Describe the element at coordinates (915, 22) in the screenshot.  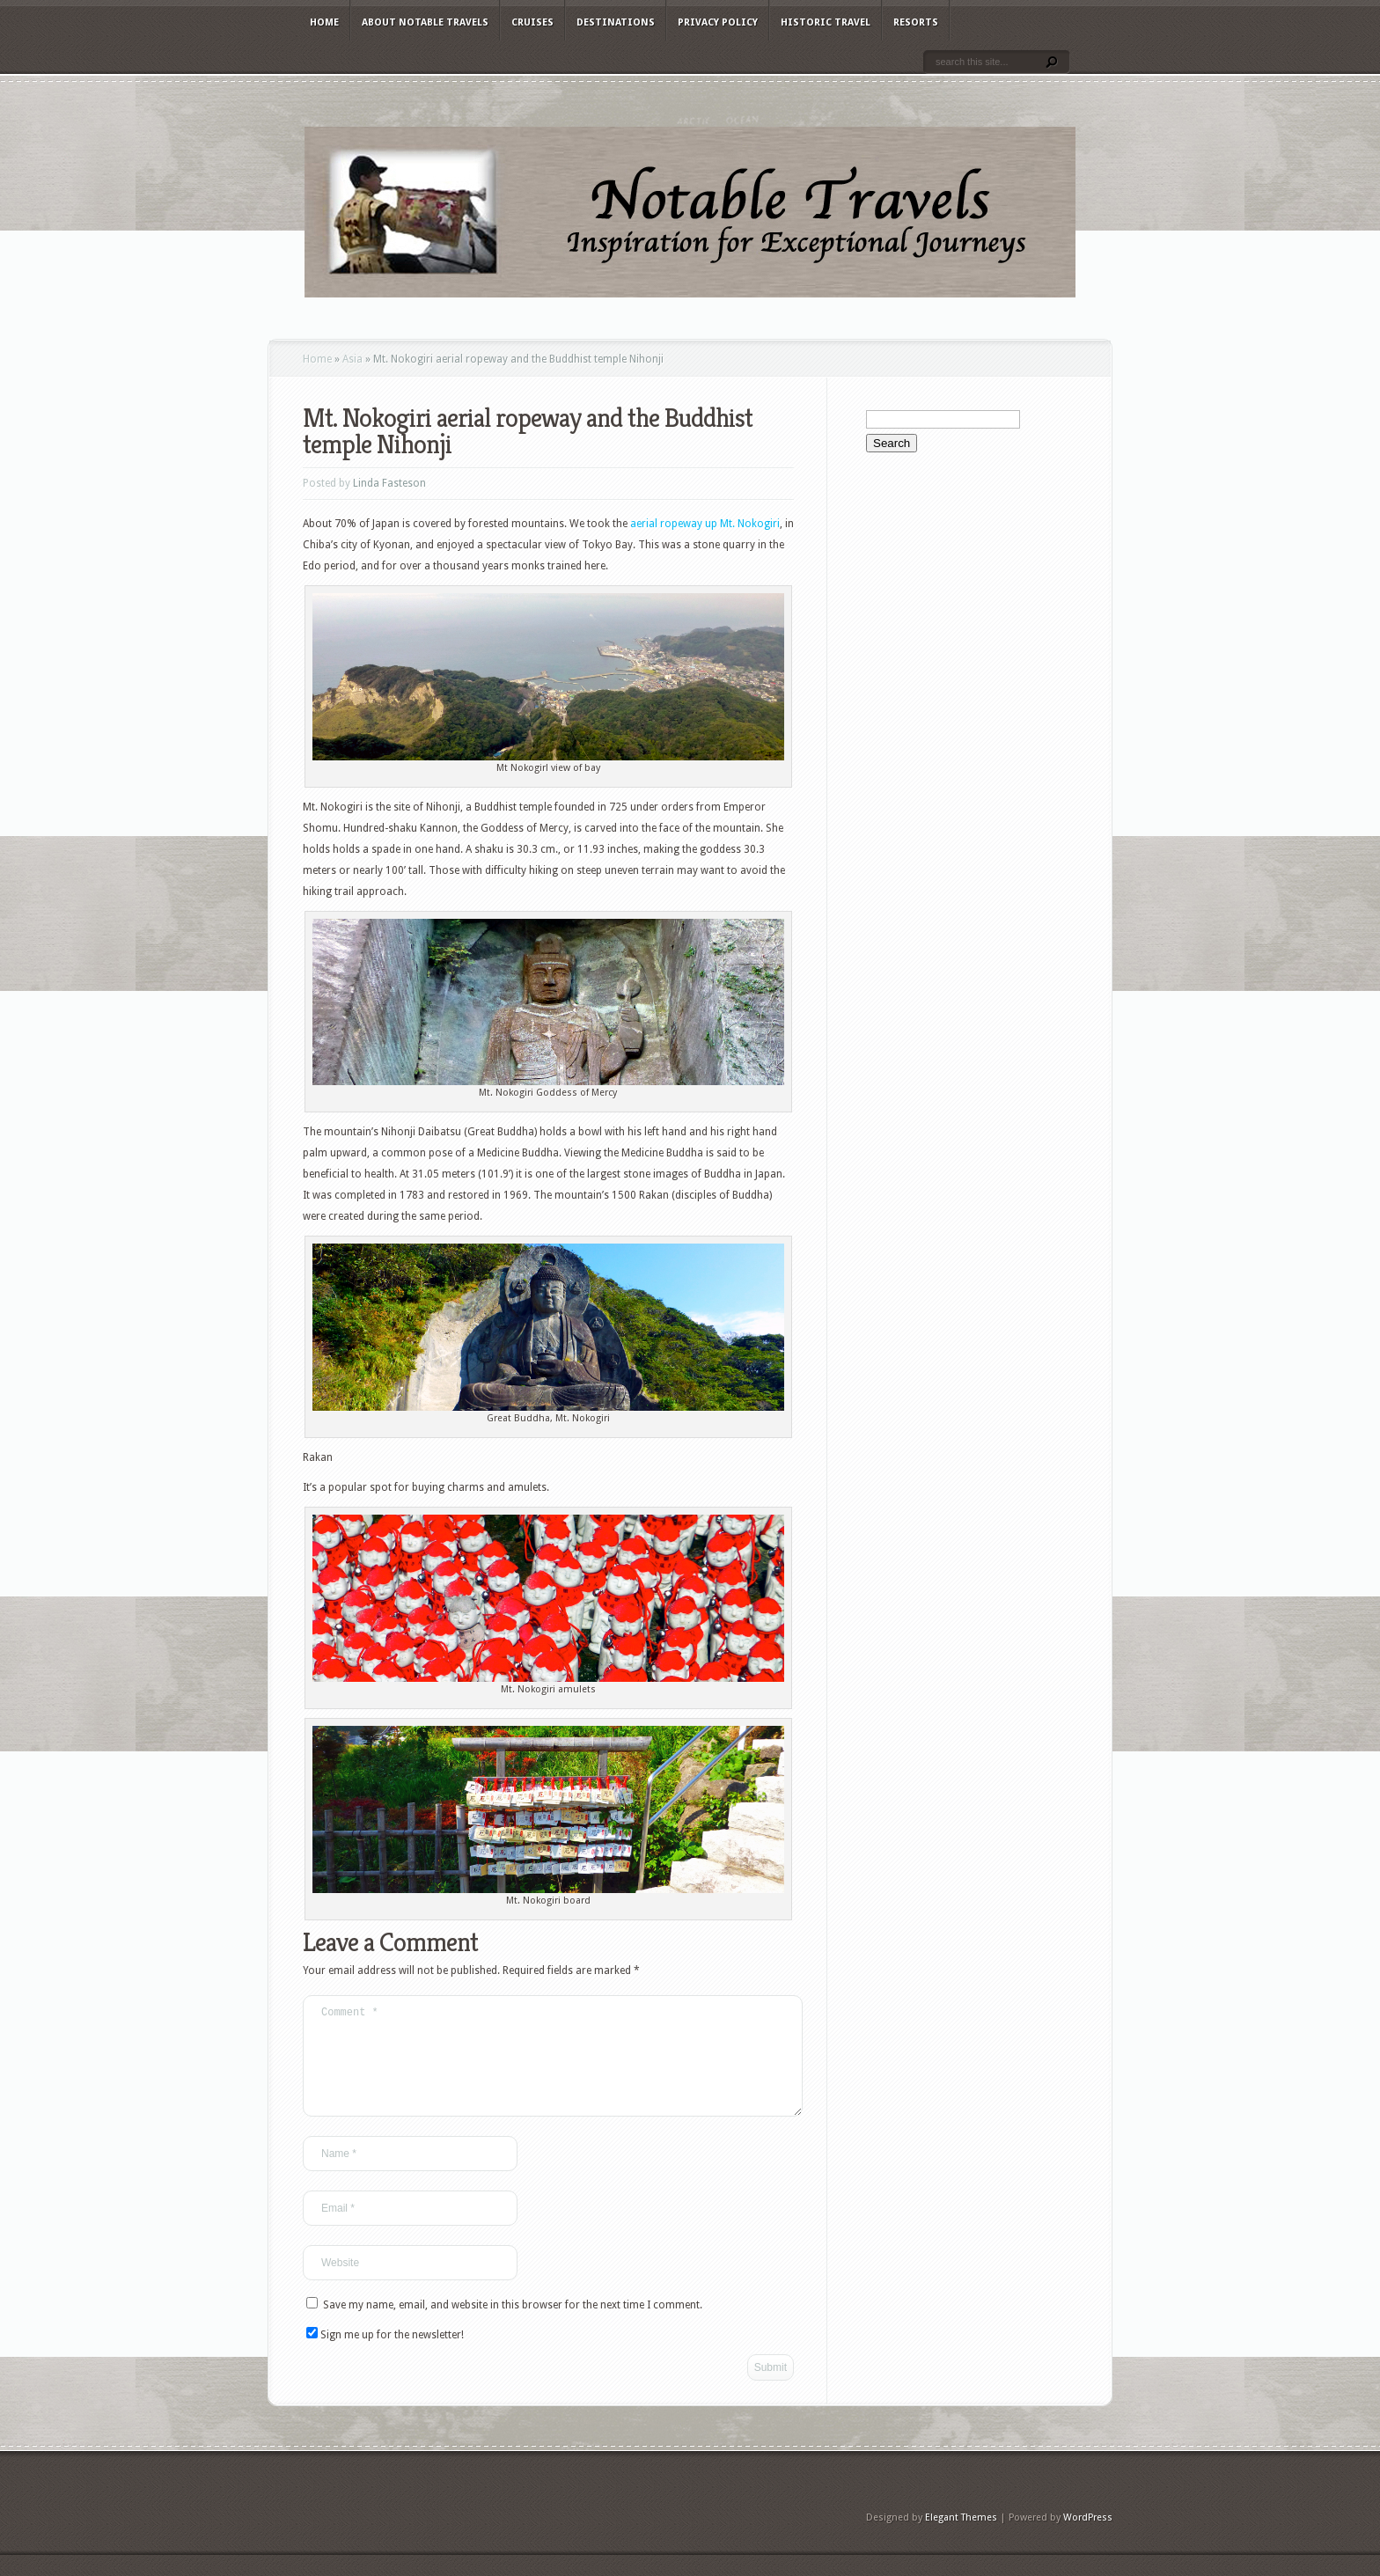
I see `Resorts` at that location.